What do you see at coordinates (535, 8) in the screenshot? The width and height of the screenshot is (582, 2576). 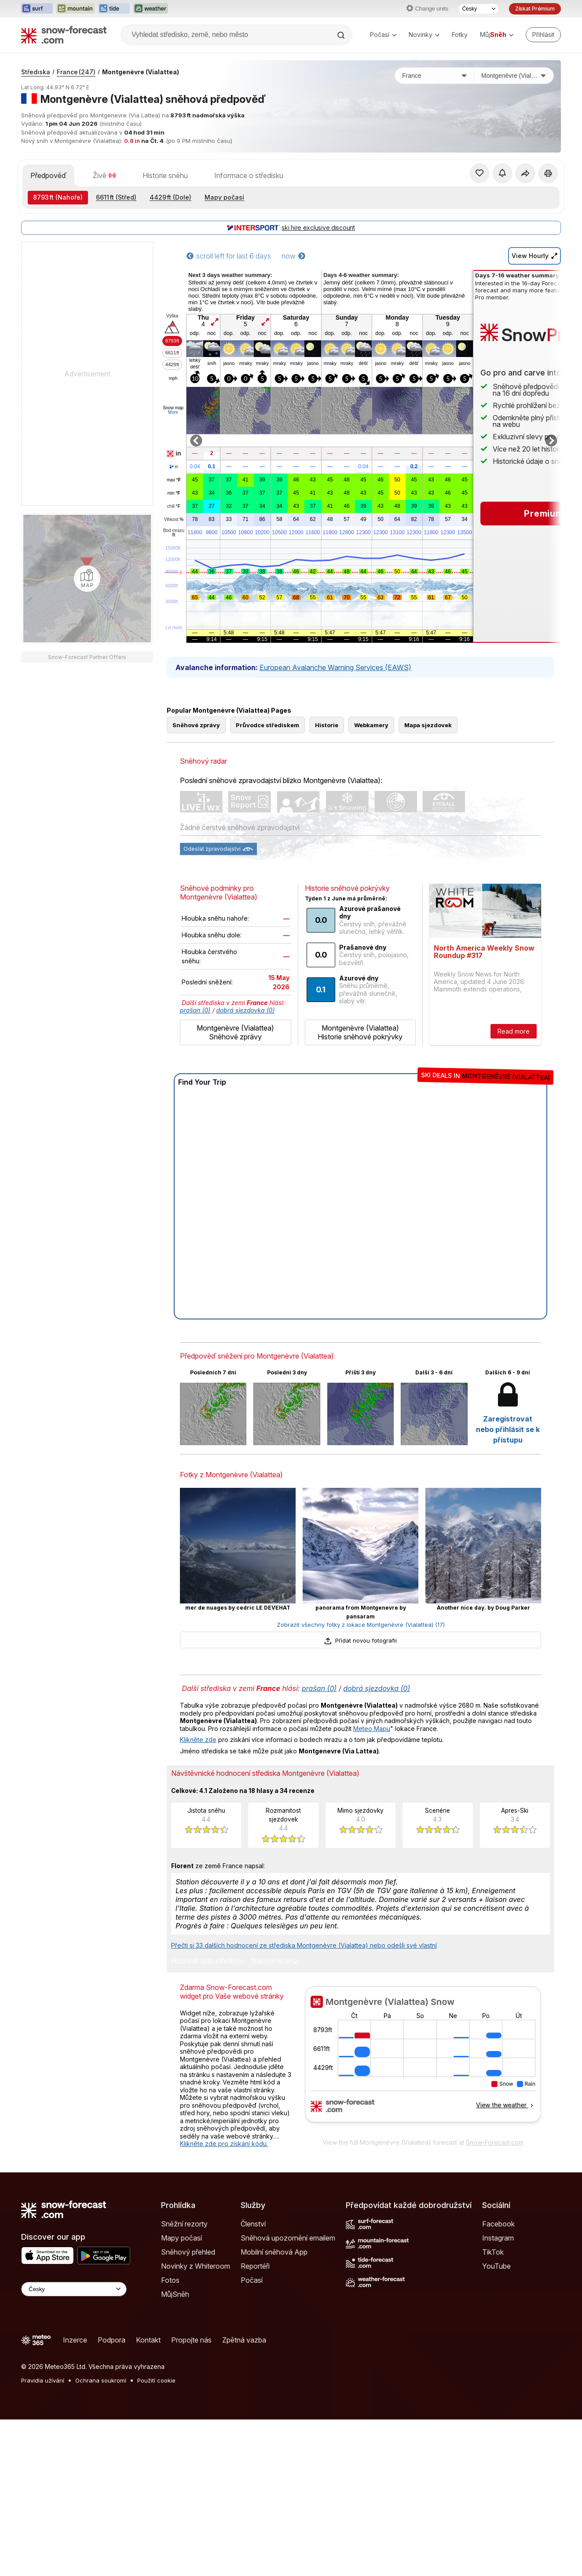 I see `Získat Prémium` at bounding box center [535, 8].